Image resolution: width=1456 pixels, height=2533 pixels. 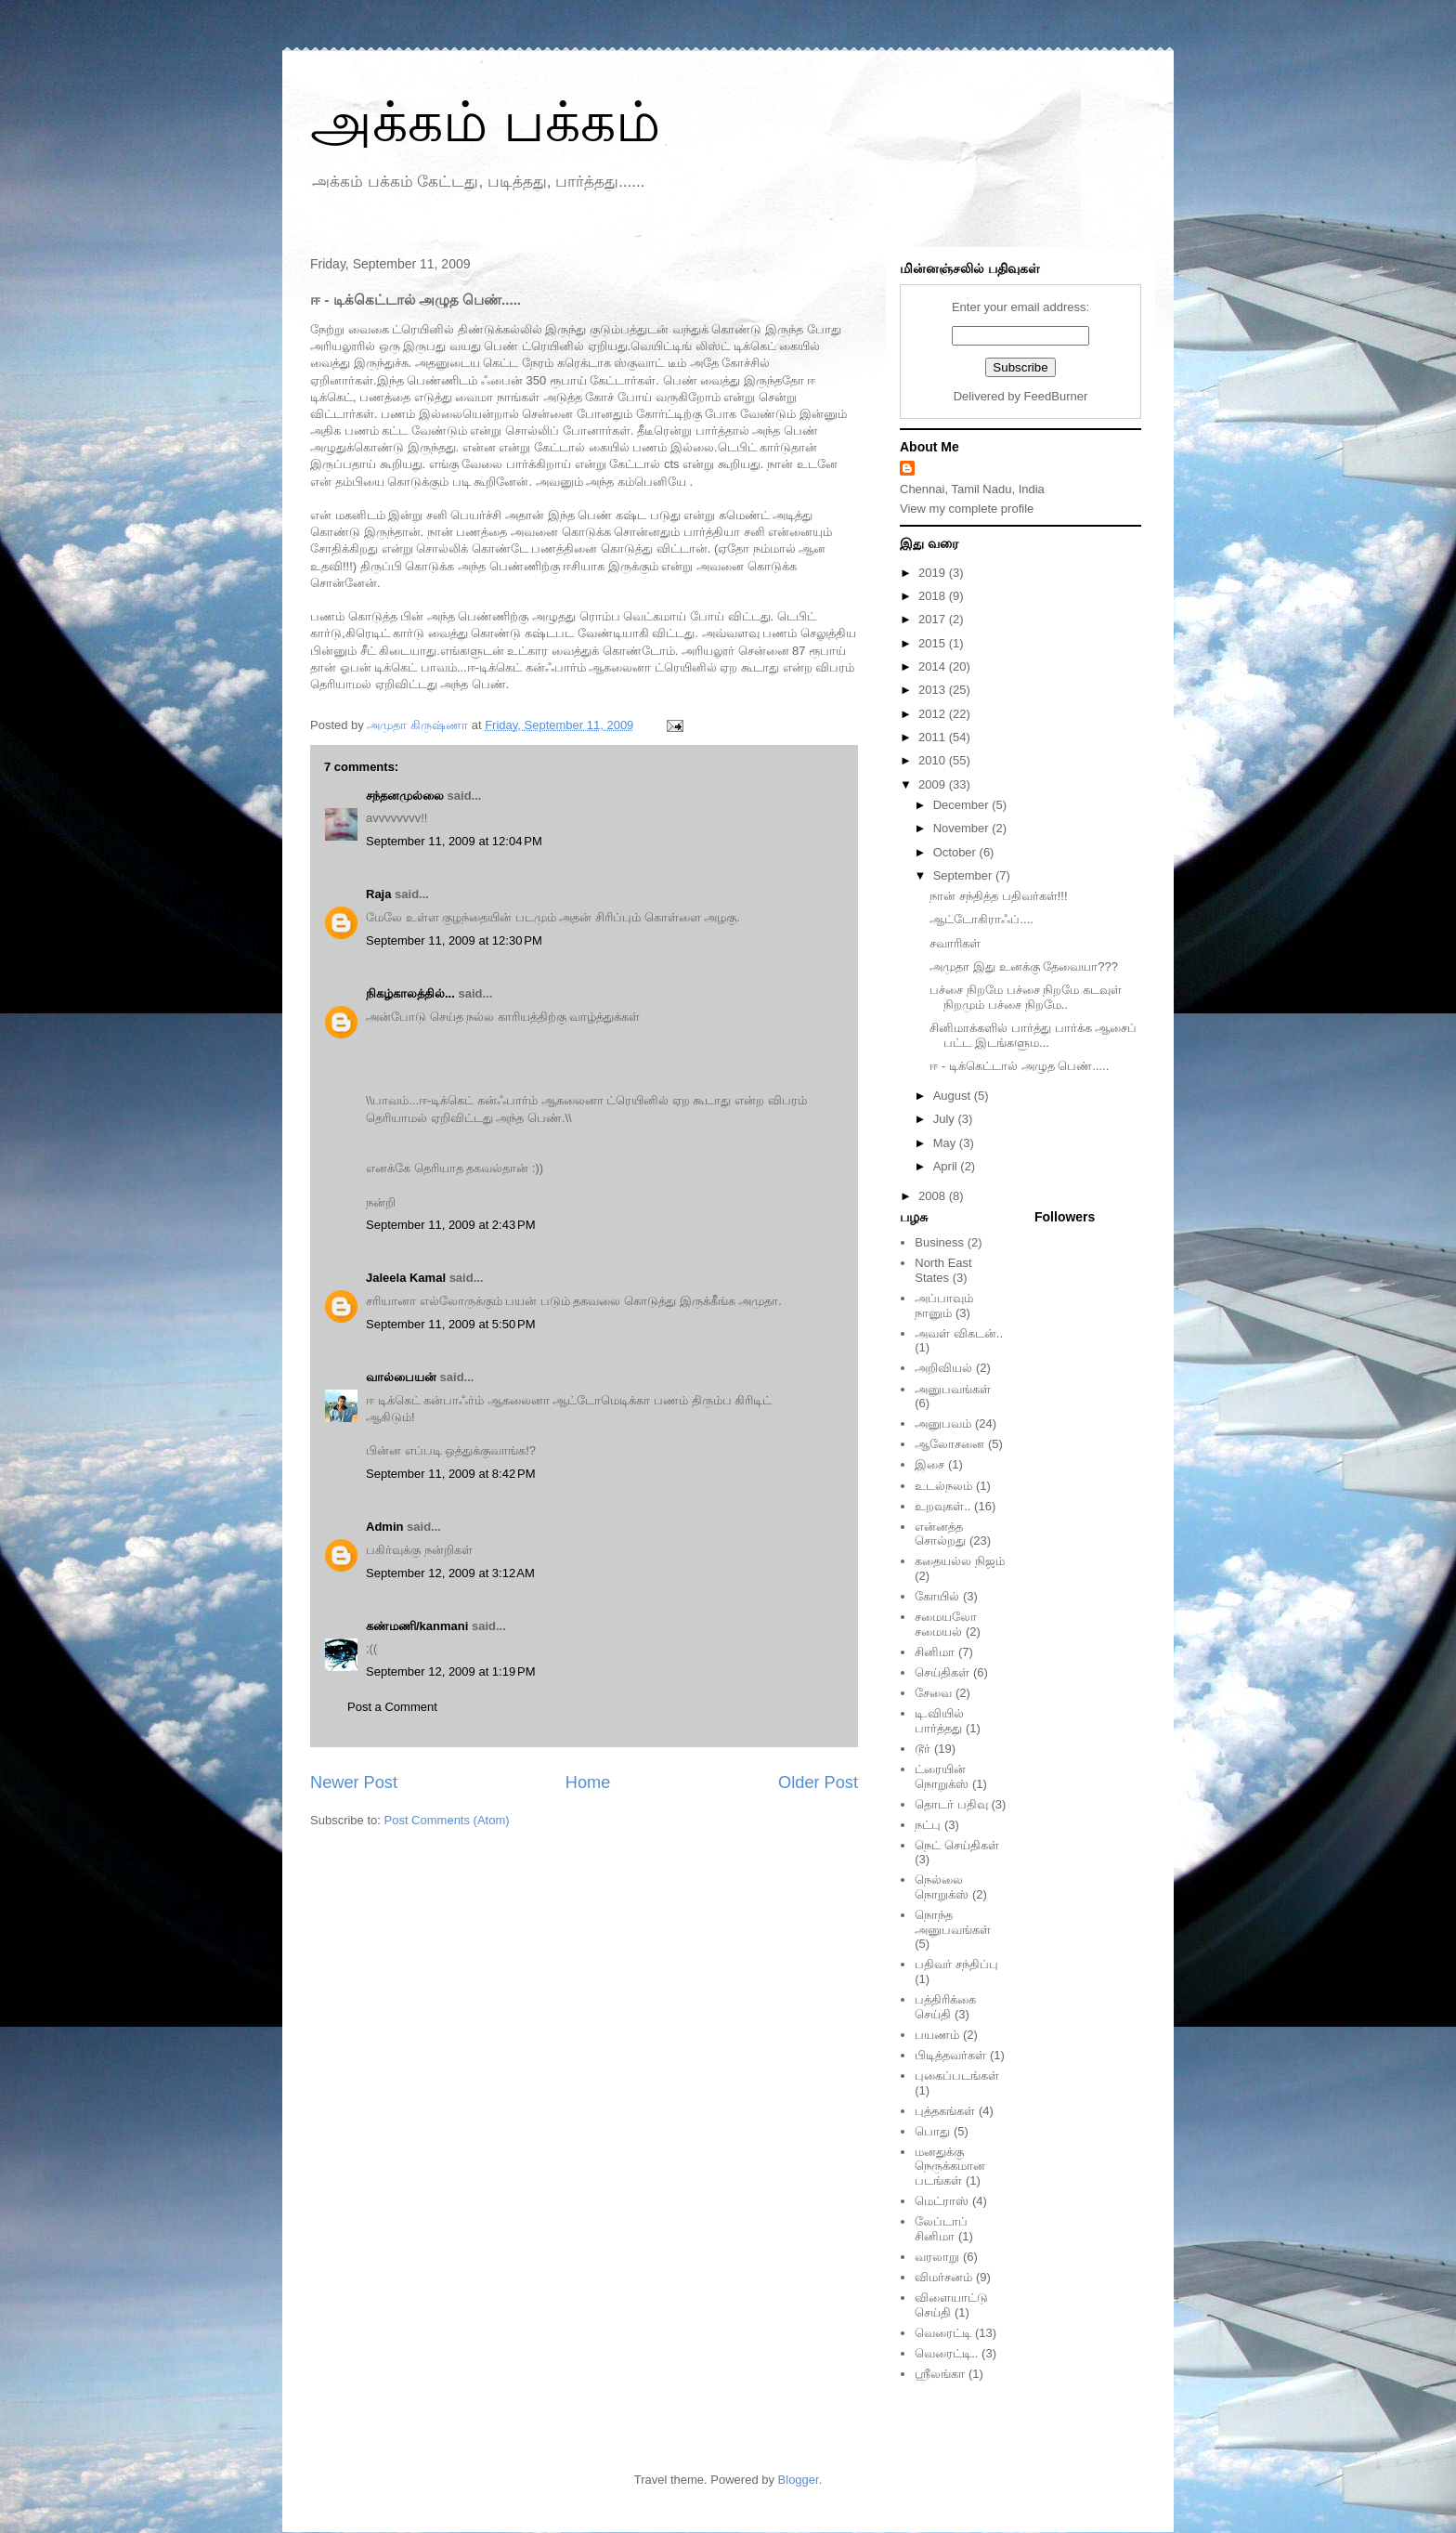 What do you see at coordinates (933, 714) in the screenshot?
I see `2012` at bounding box center [933, 714].